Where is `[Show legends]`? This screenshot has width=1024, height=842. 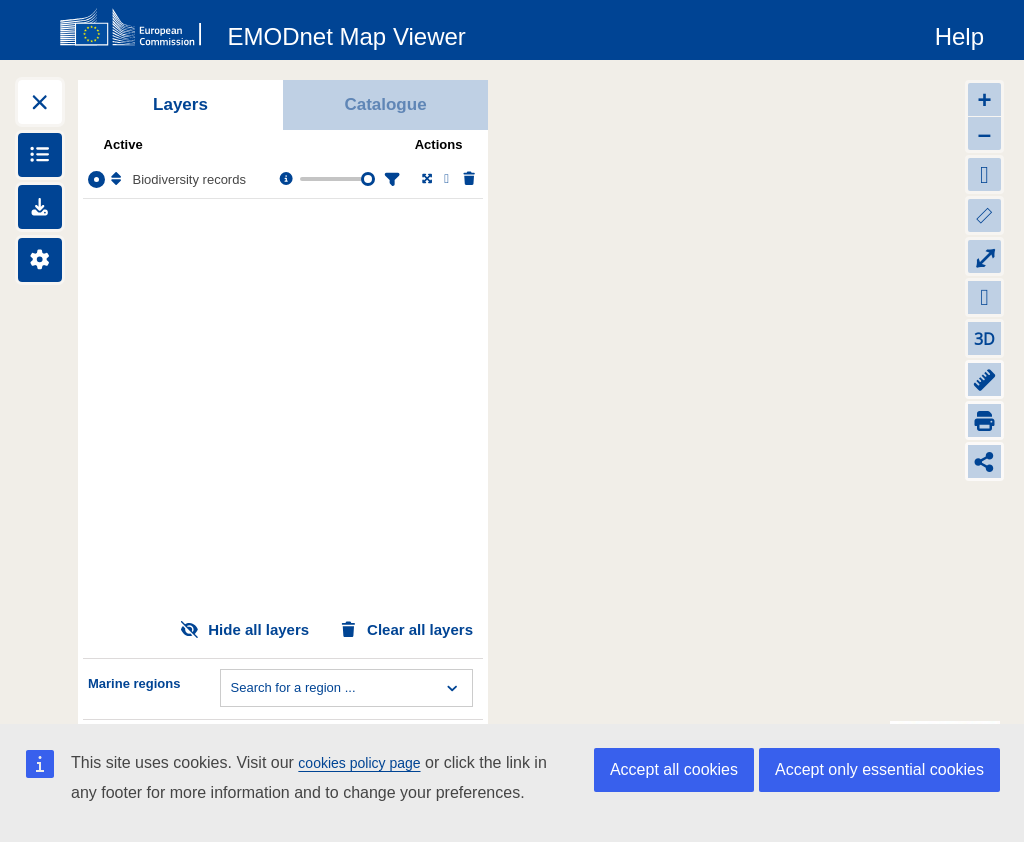 [Show legends] is located at coordinates (40, 155).